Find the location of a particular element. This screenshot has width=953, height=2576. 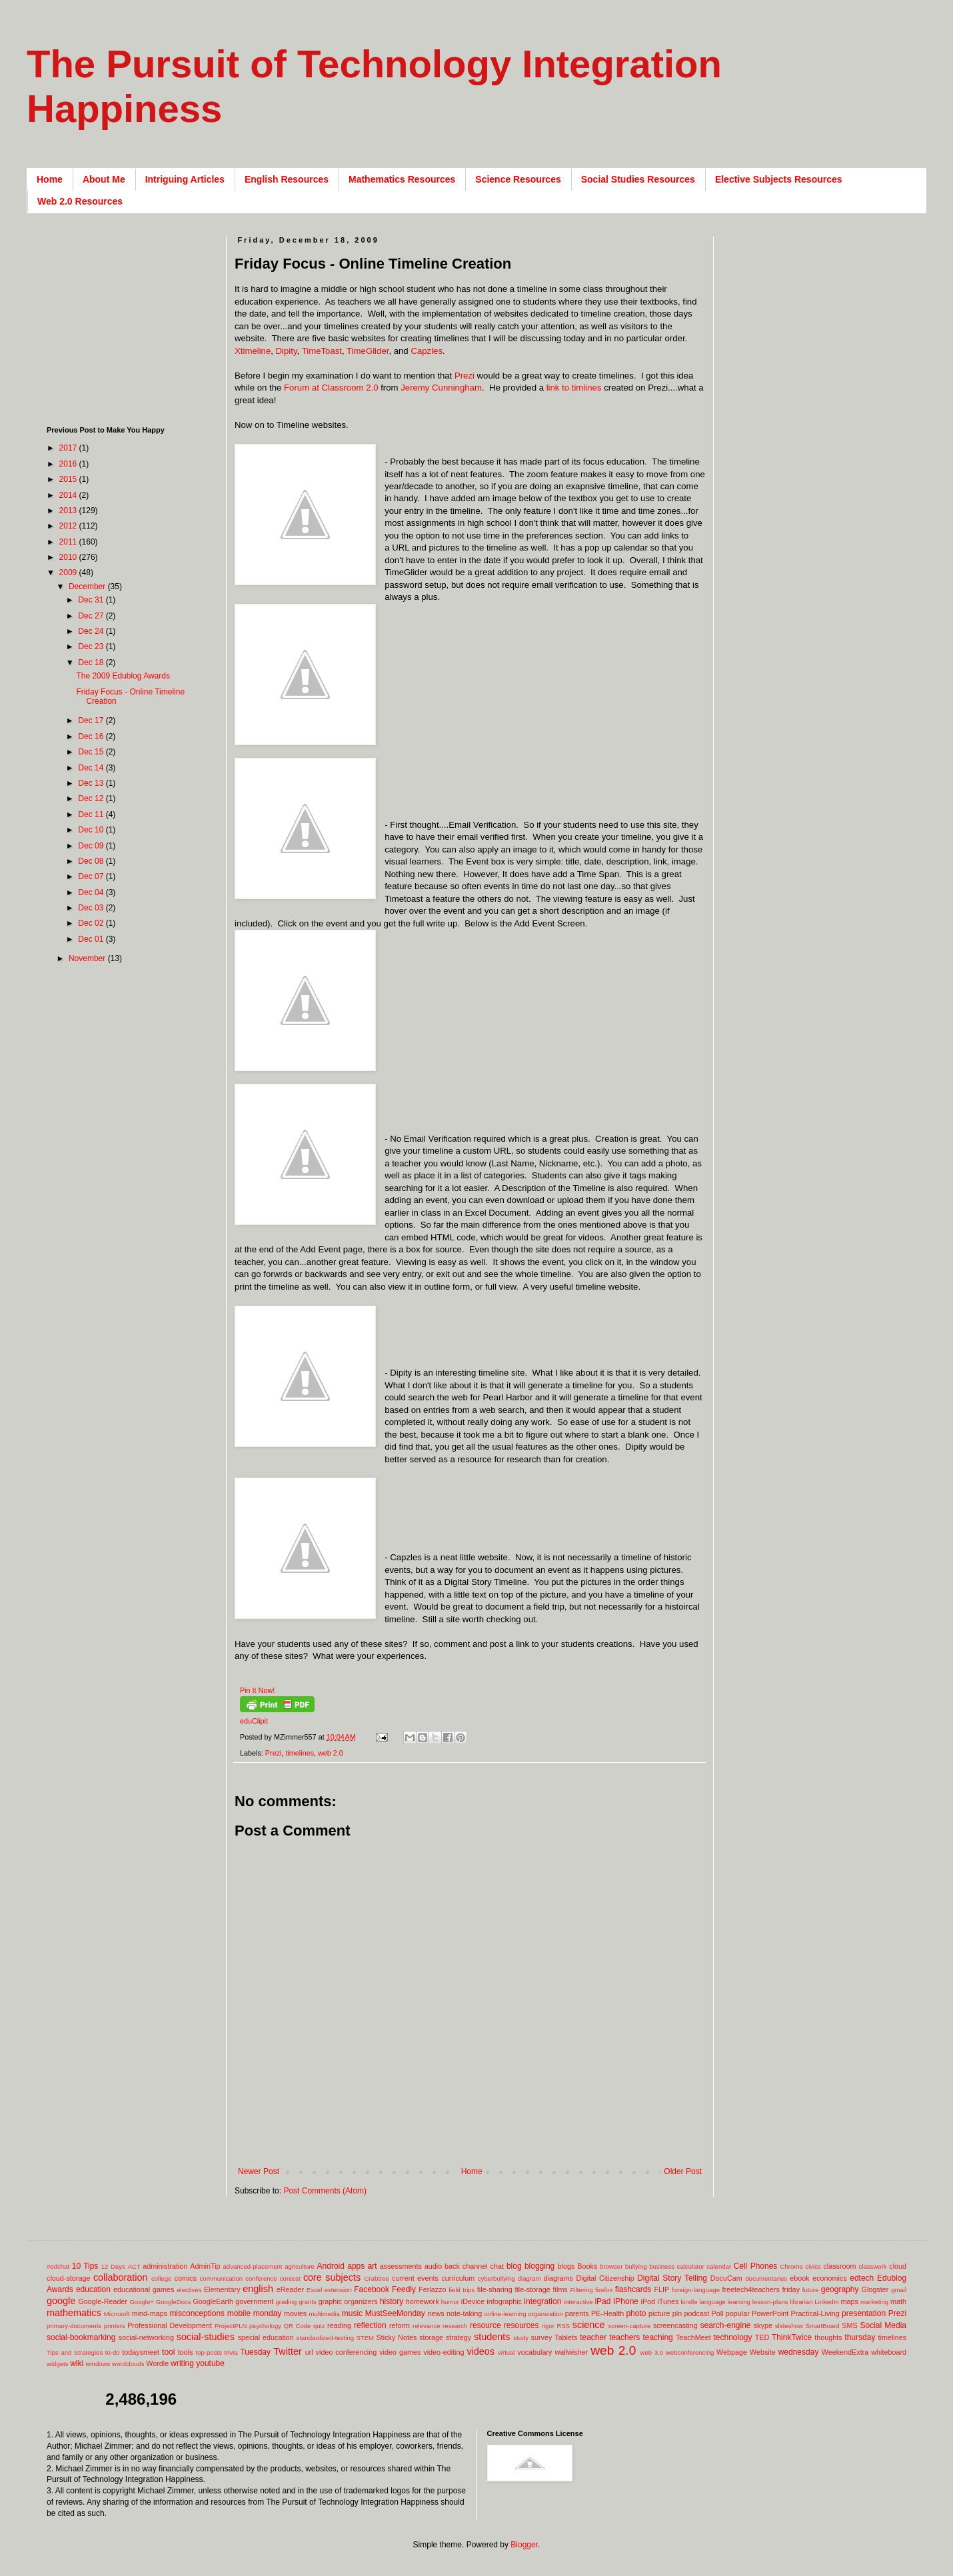

AdminTip is located at coordinates (205, 2266).